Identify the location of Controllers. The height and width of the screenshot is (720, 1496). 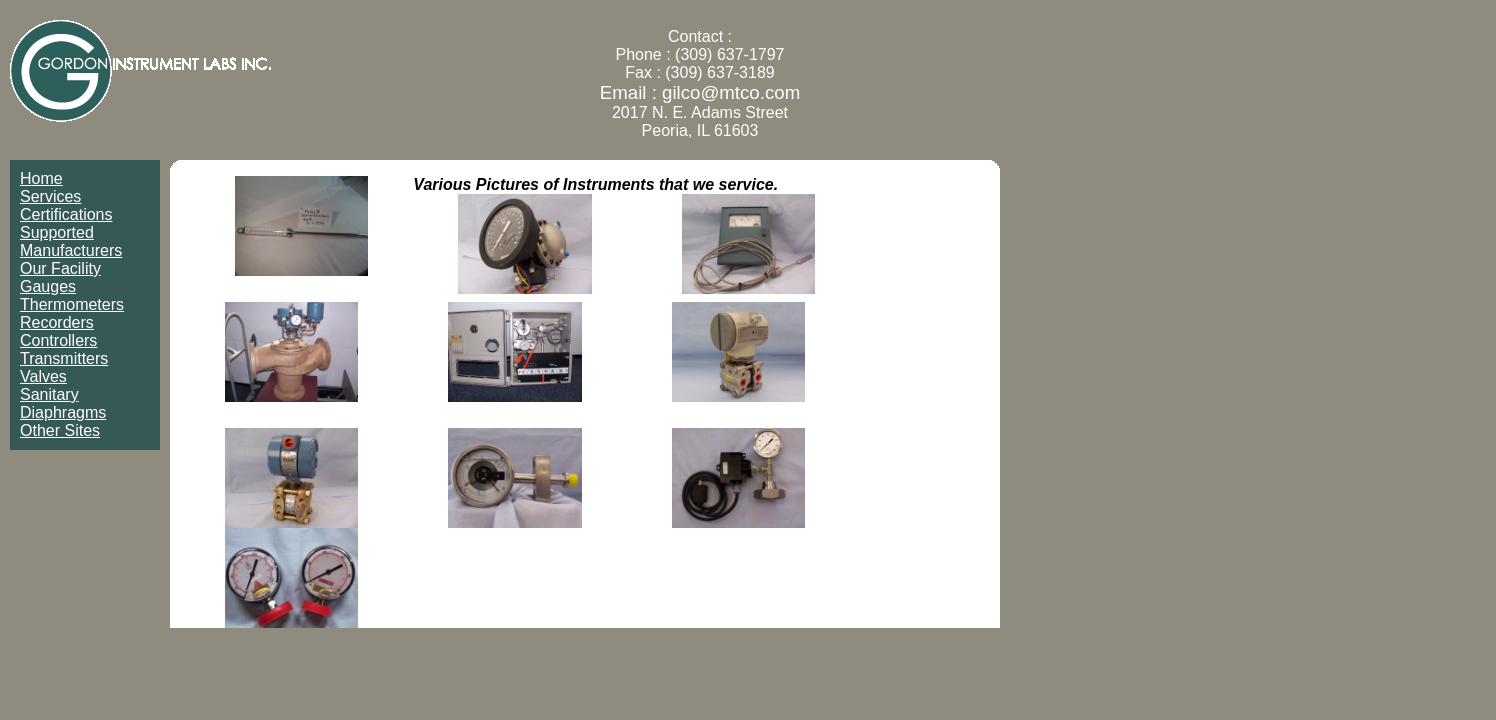
(58, 340).